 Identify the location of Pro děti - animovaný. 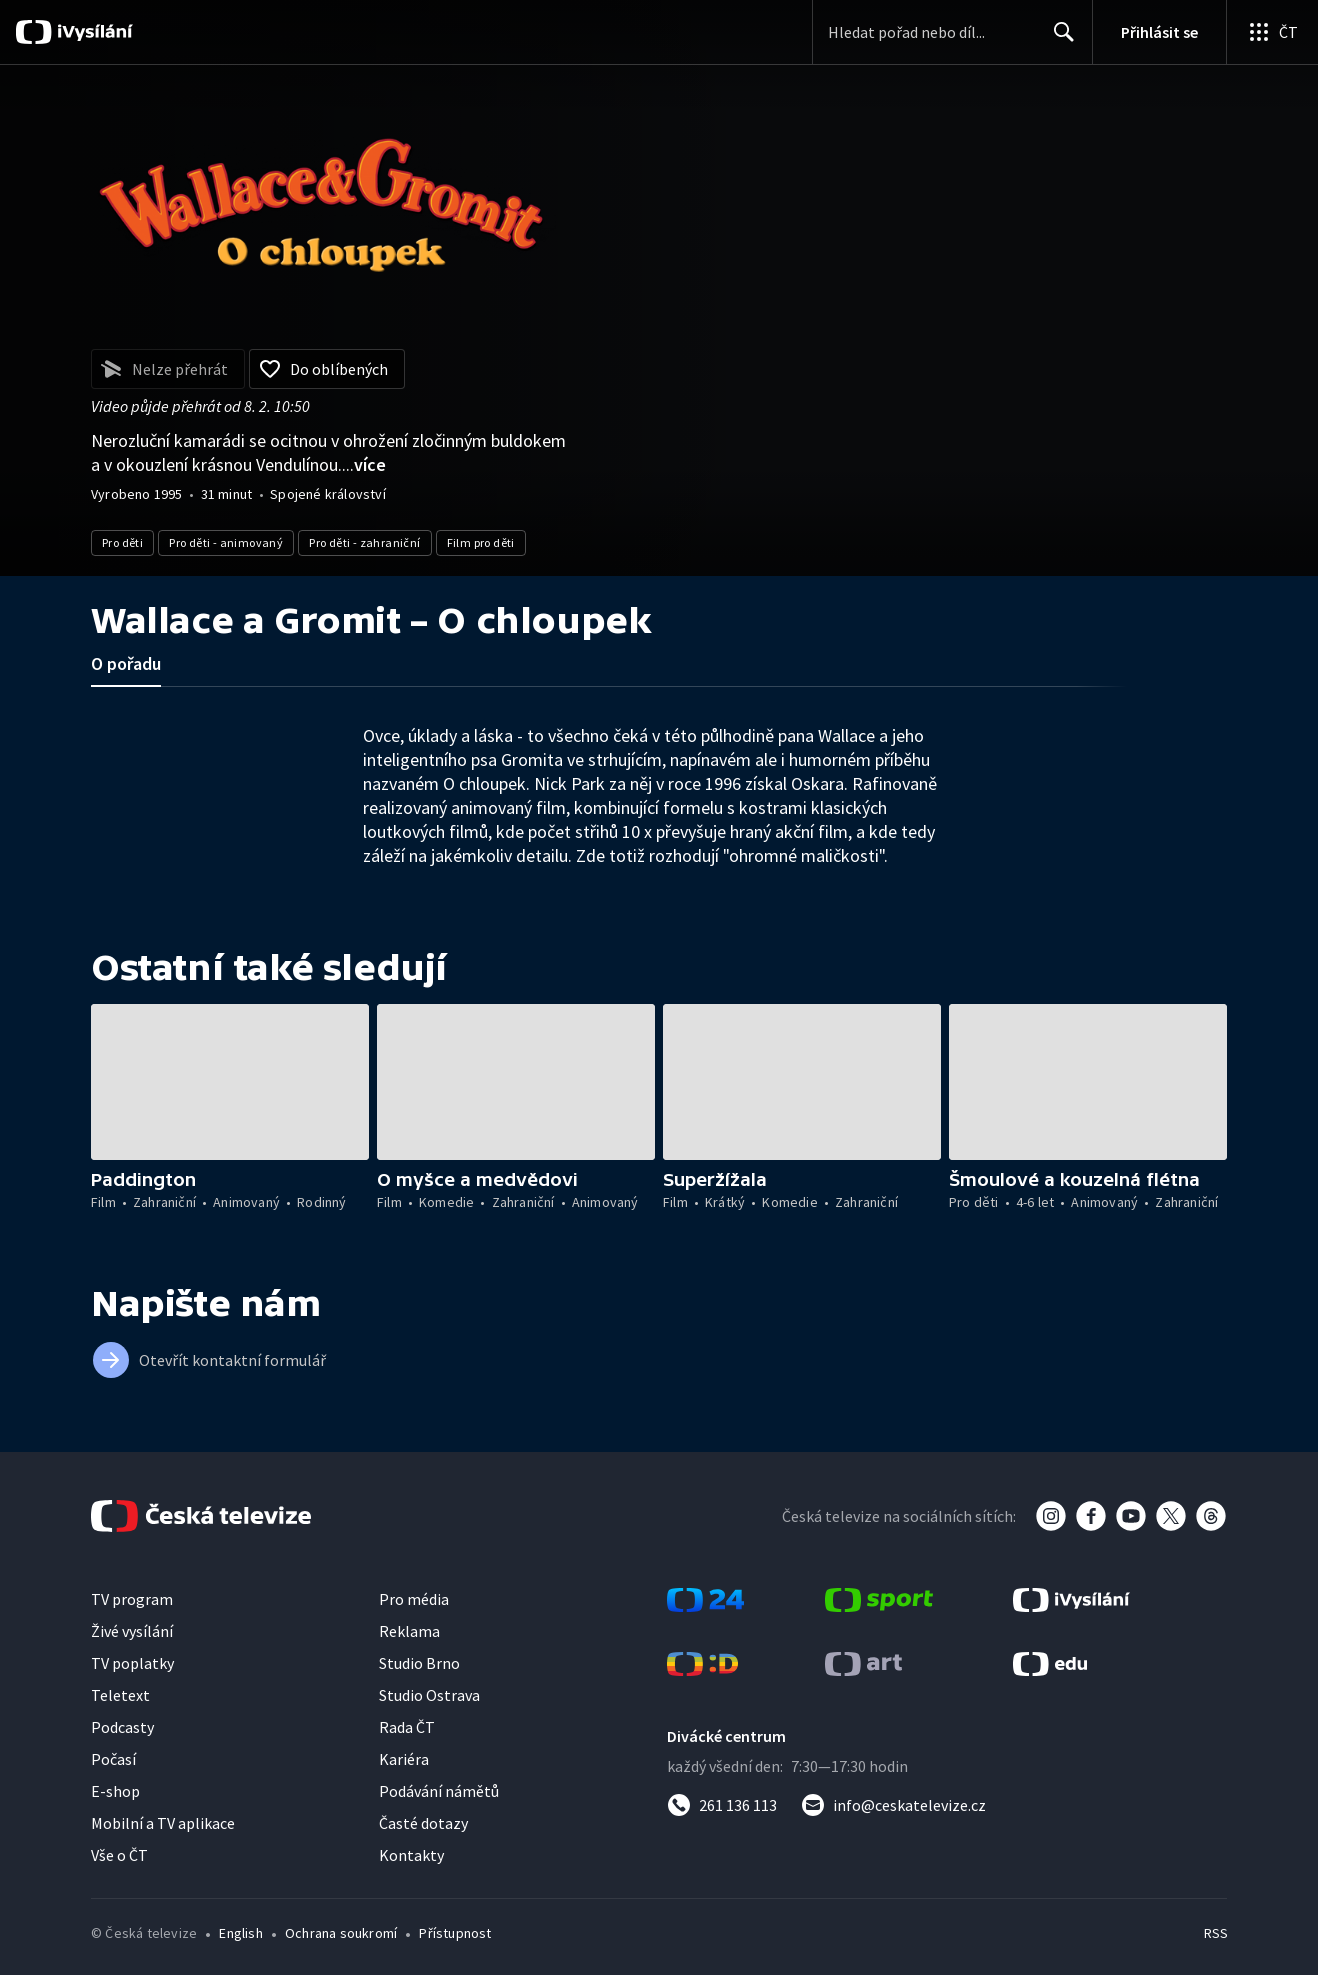
(226, 542).